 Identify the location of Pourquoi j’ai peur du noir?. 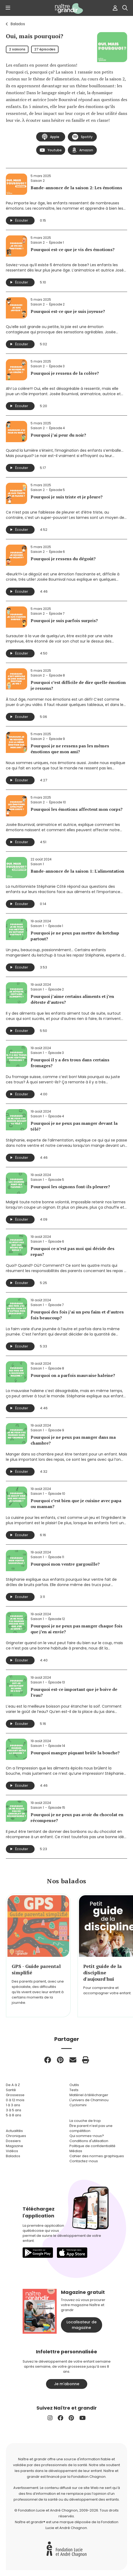
(58, 435).